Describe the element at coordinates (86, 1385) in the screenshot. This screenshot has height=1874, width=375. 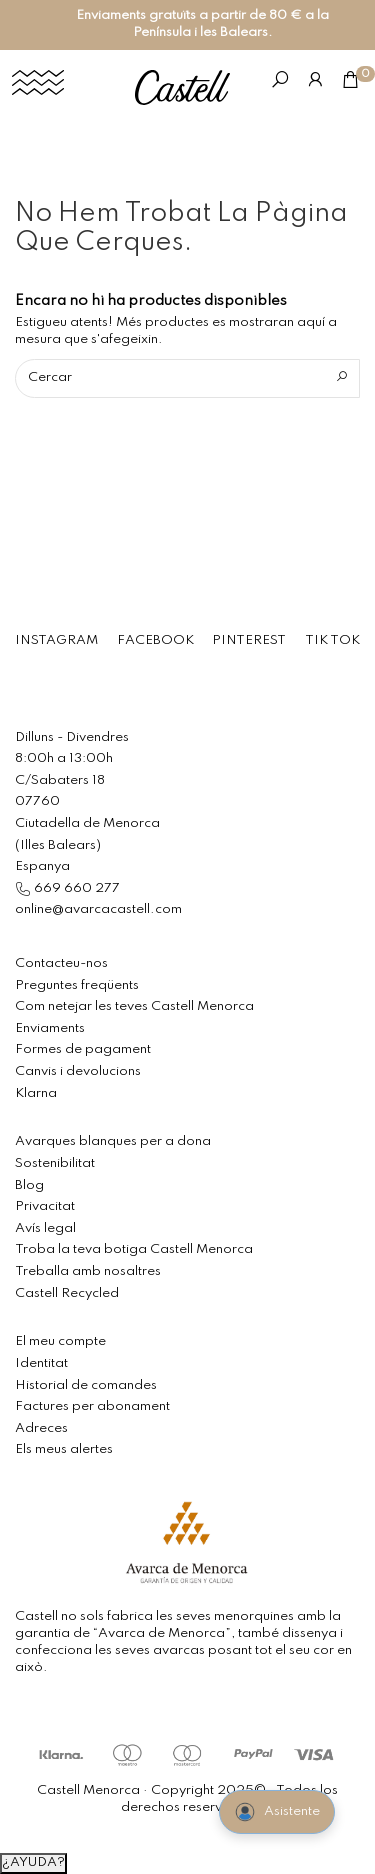
I see `Historial de comandes` at that location.